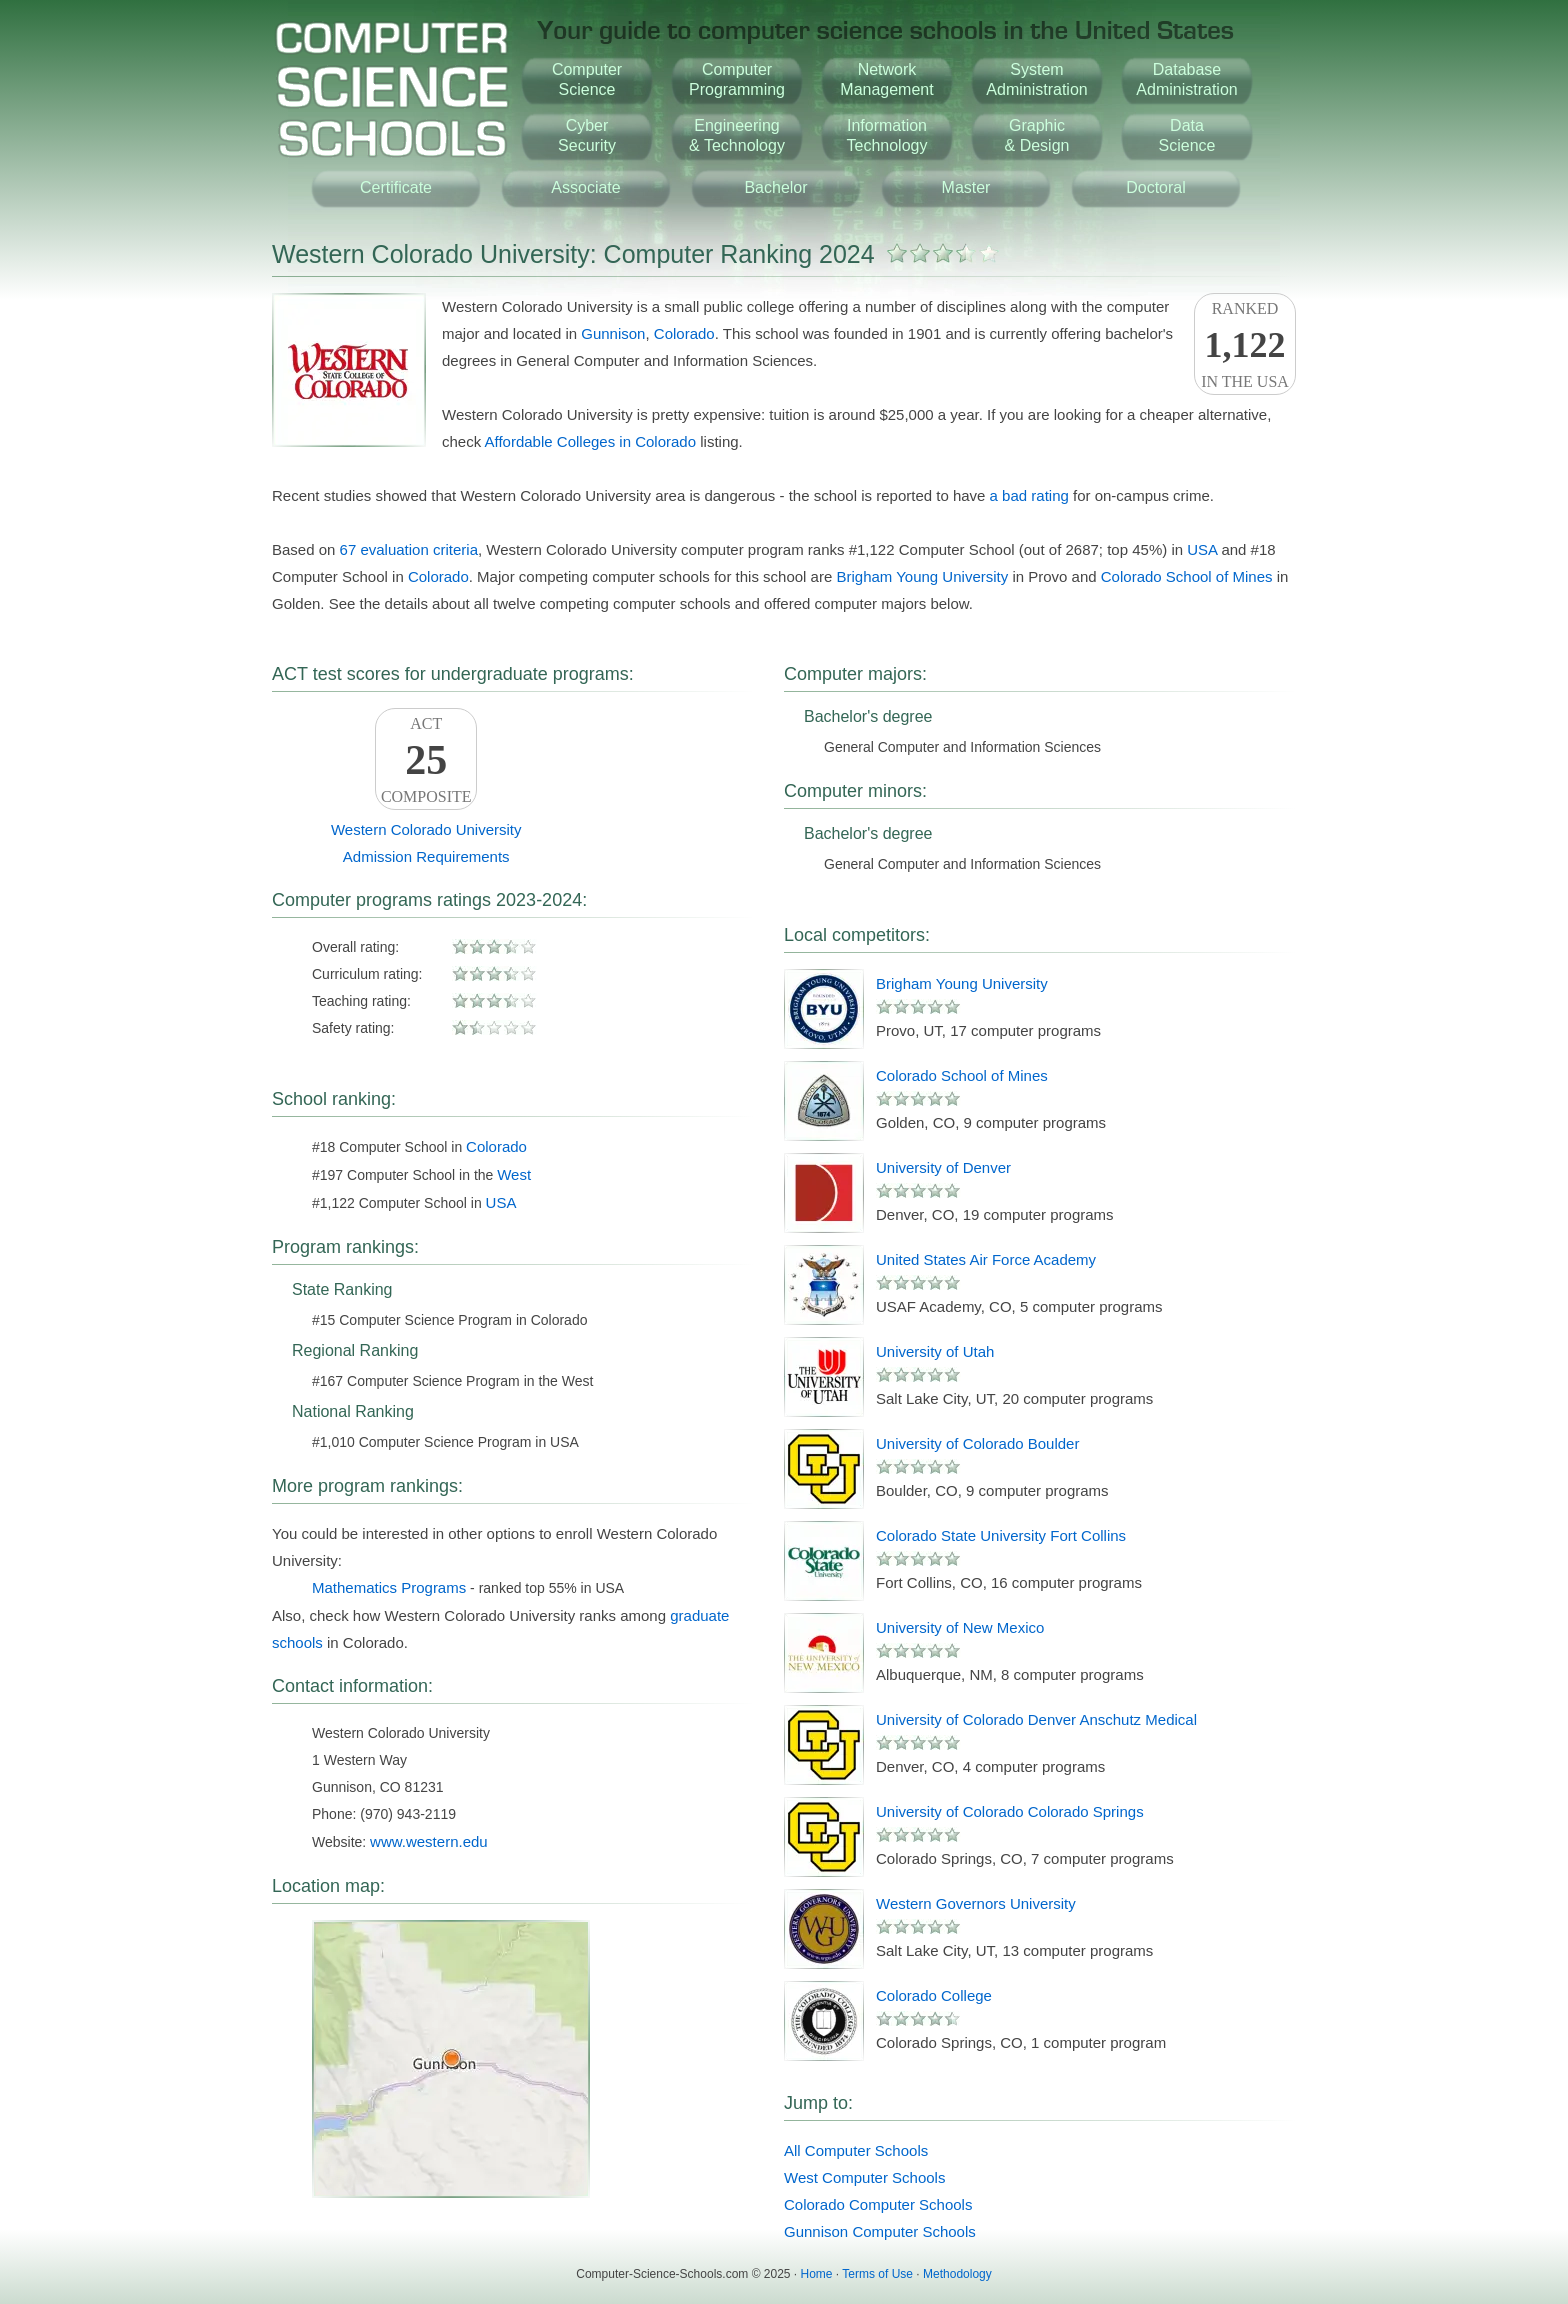 Image resolution: width=1568 pixels, height=2304 pixels. I want to click on University of Denver, so click(943, 1167).